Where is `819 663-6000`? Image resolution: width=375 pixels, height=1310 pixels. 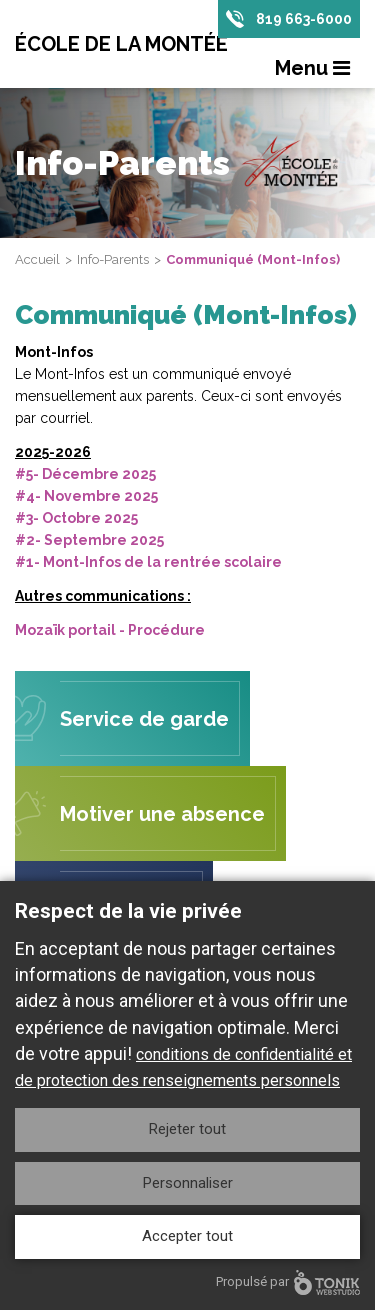
819 663-6000 is located at coordinates (304, 19).